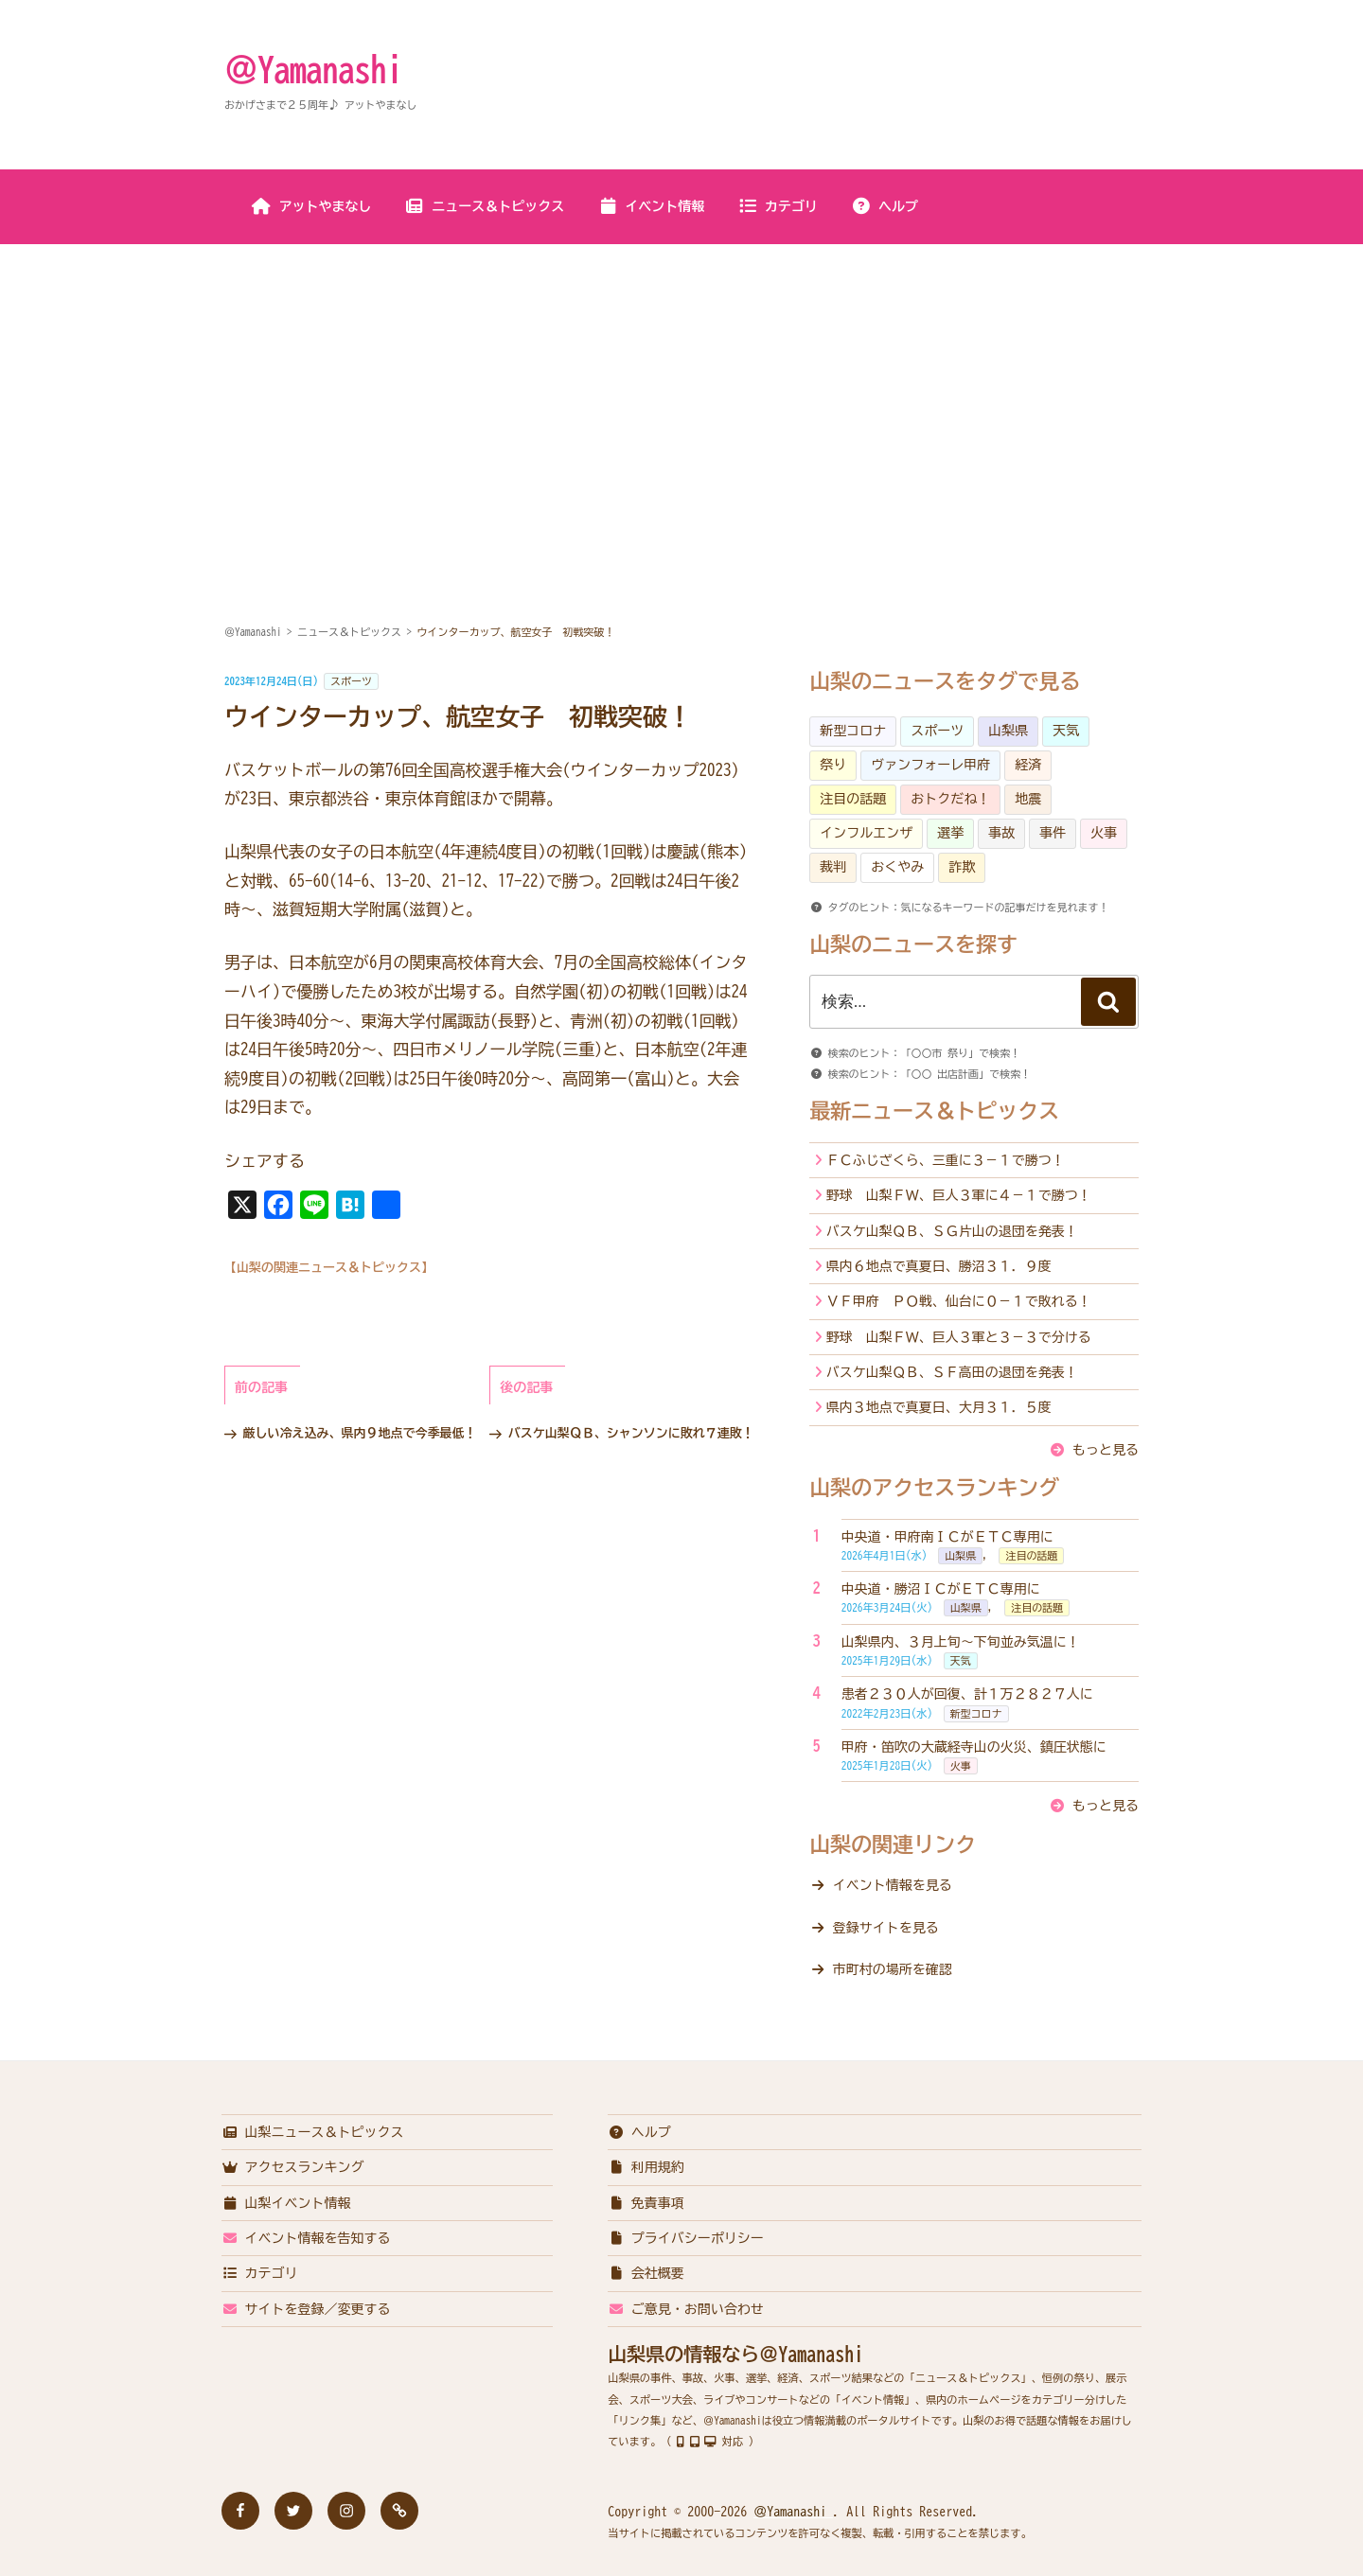 The height and width of the screenshot is (2576, 1363). Describe the element at coordinates (934, 1111) in the screenshot. I see `最新ニュース＆トピックス` at that location.